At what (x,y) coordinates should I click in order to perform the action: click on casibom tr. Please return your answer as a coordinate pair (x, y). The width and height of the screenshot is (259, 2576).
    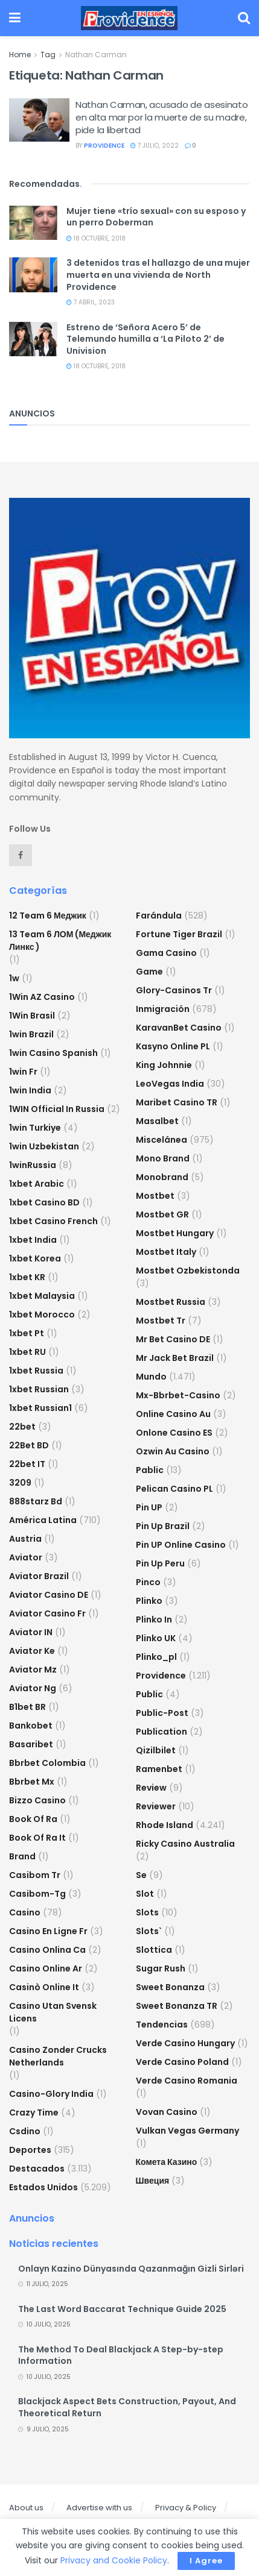
    Looking at the image, I should click on (34, 1875).